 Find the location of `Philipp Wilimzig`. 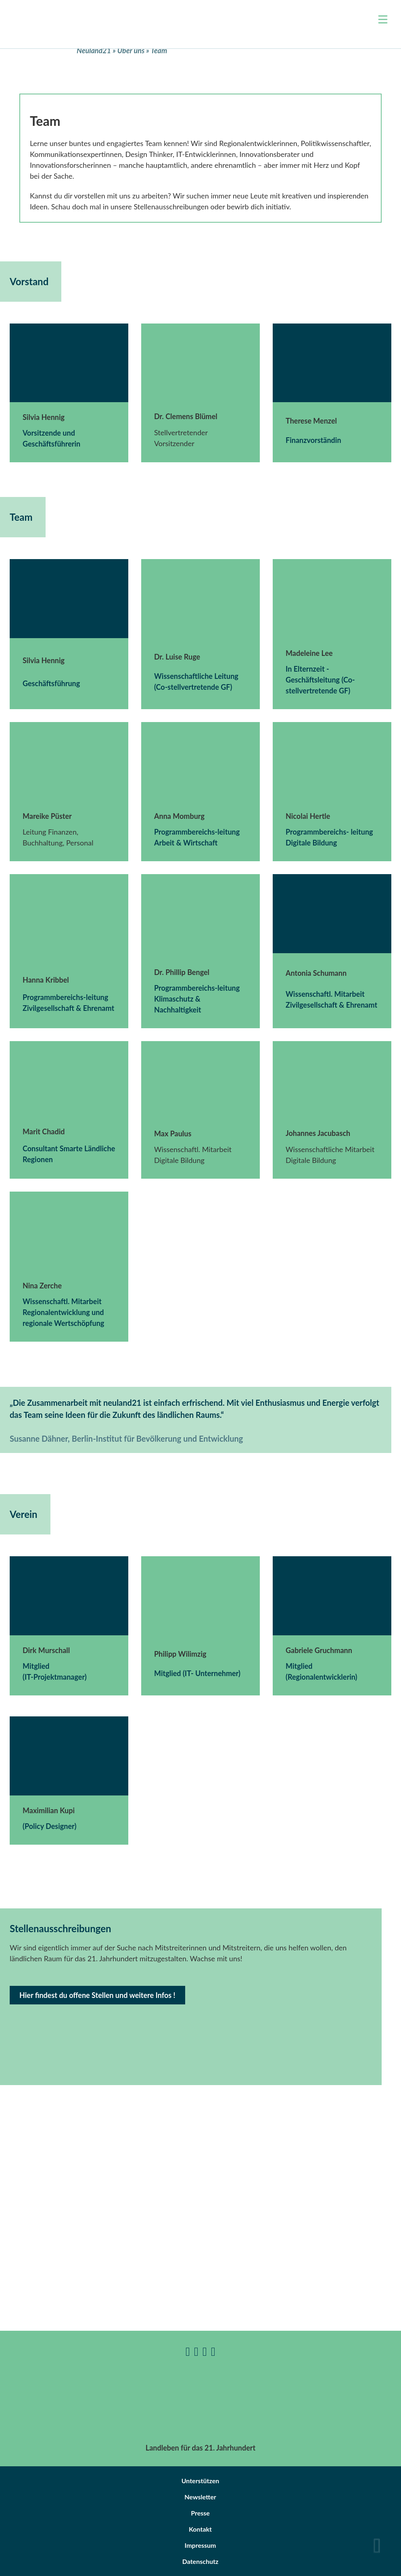

Philipp Wilimzig is located at coordinates (180, 1653).